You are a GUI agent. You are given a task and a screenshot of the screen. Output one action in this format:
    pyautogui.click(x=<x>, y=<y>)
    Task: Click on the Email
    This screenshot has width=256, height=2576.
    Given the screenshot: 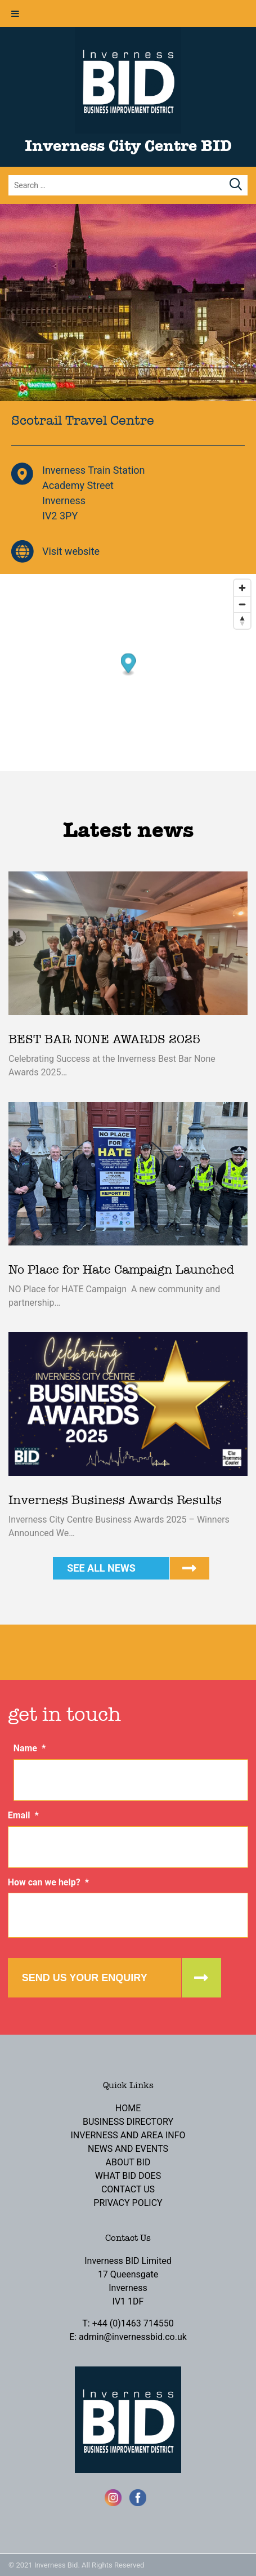 What is the action you would take?
    pyautogui.click(x=23, y=1815)
    